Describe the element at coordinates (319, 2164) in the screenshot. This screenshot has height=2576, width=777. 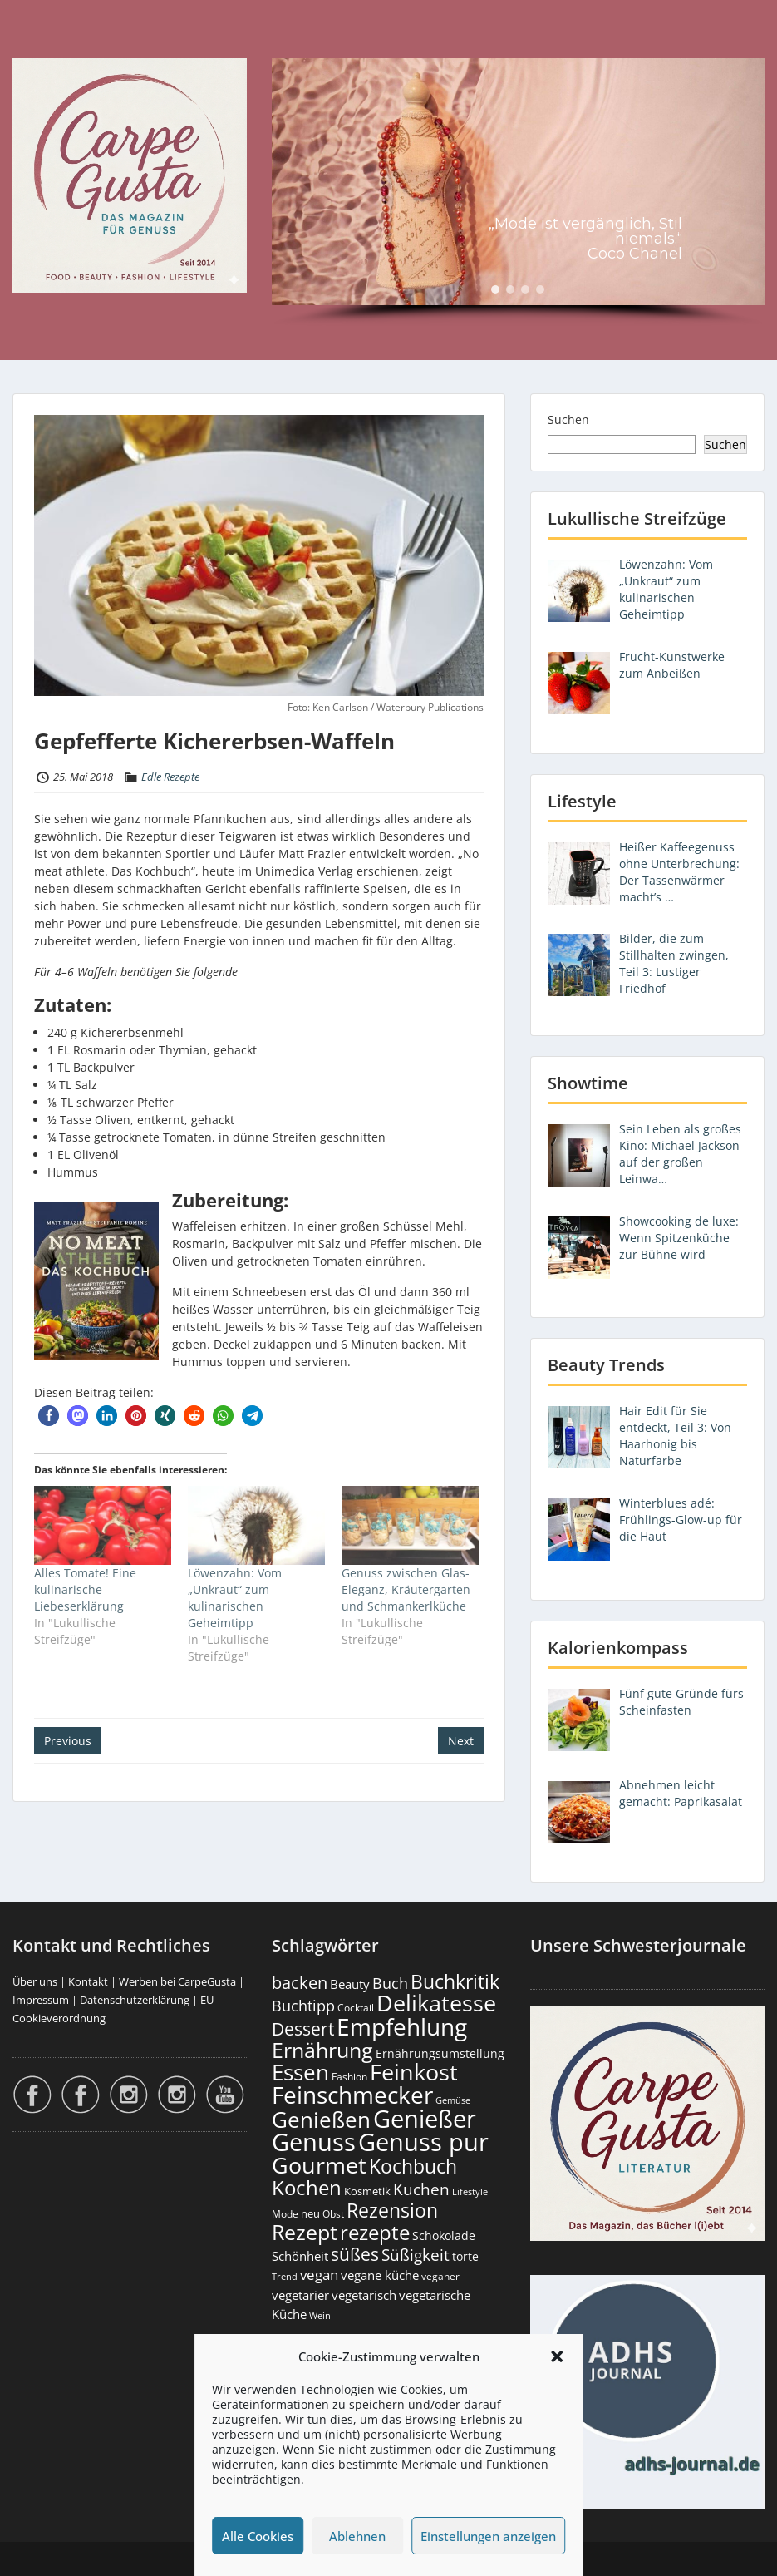
I see `Gourmet [Gourmet (2.100 Einträge)]` at that location.